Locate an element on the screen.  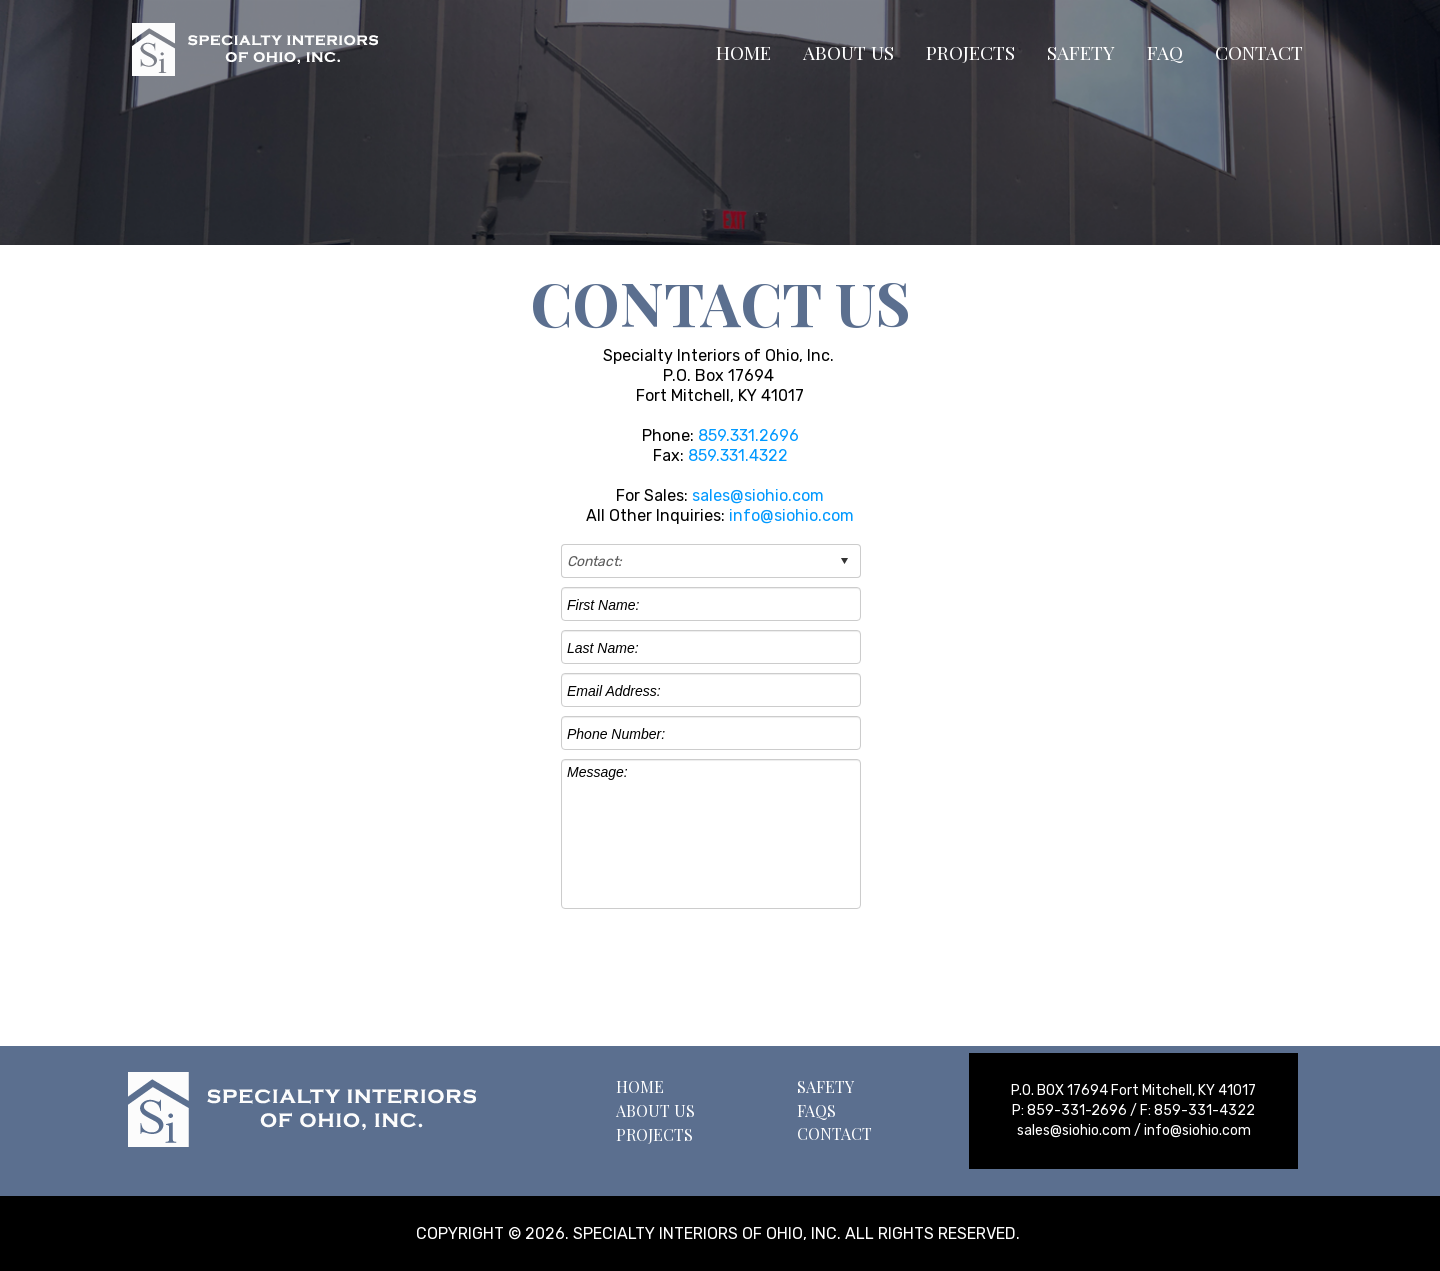
CONTACT is located at coordinates (1259, 52).